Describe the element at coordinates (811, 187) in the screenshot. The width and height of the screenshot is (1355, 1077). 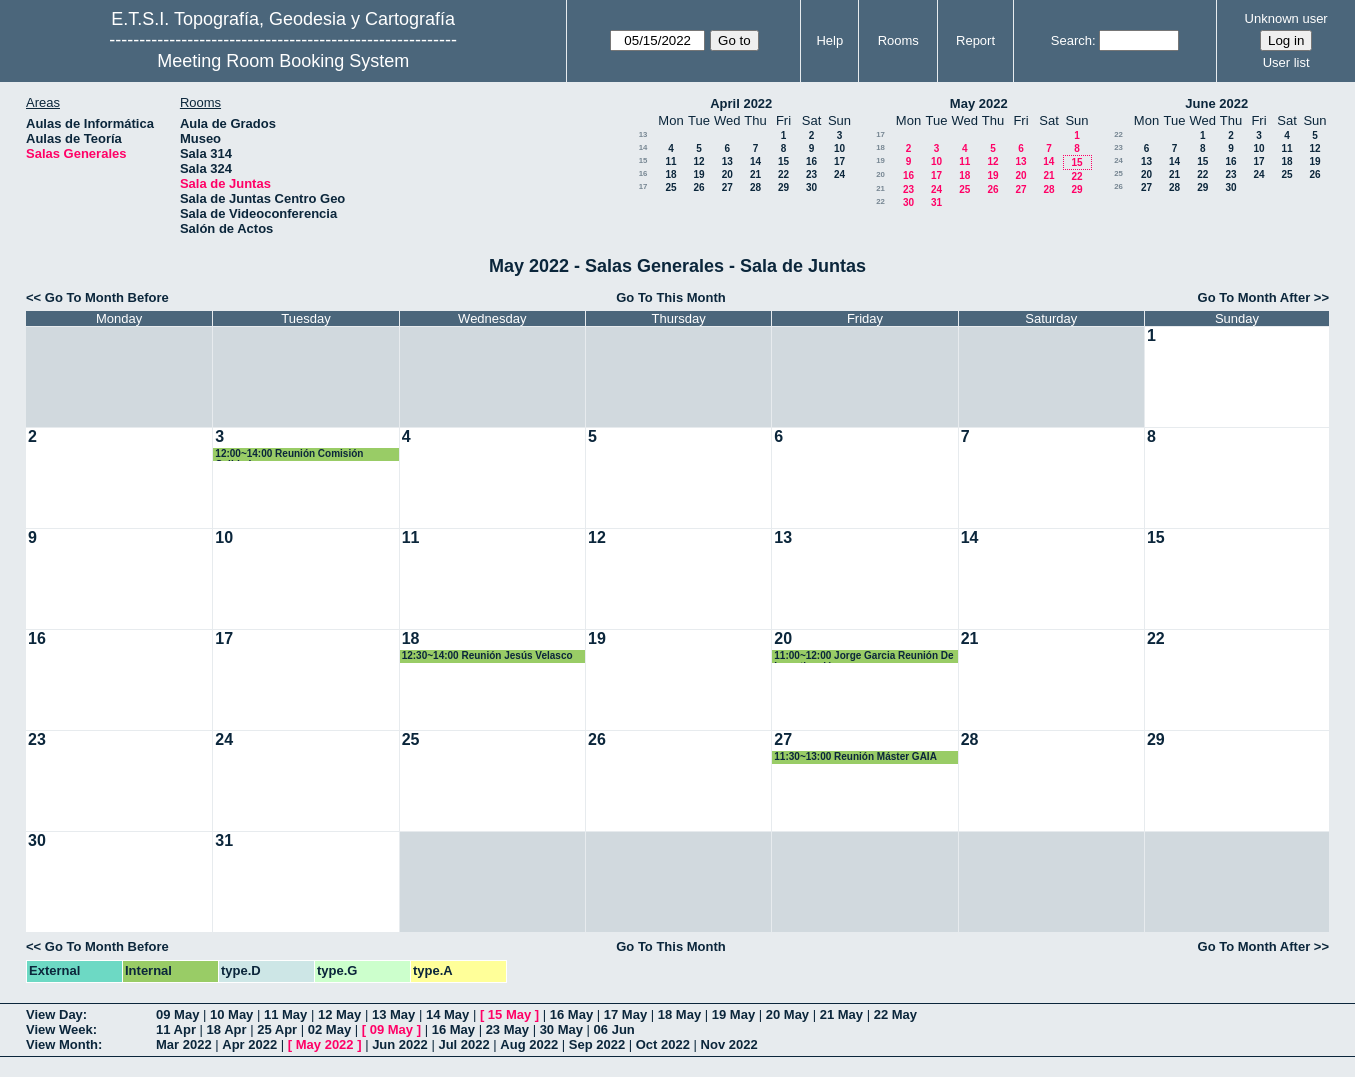
I see `30` at that location.